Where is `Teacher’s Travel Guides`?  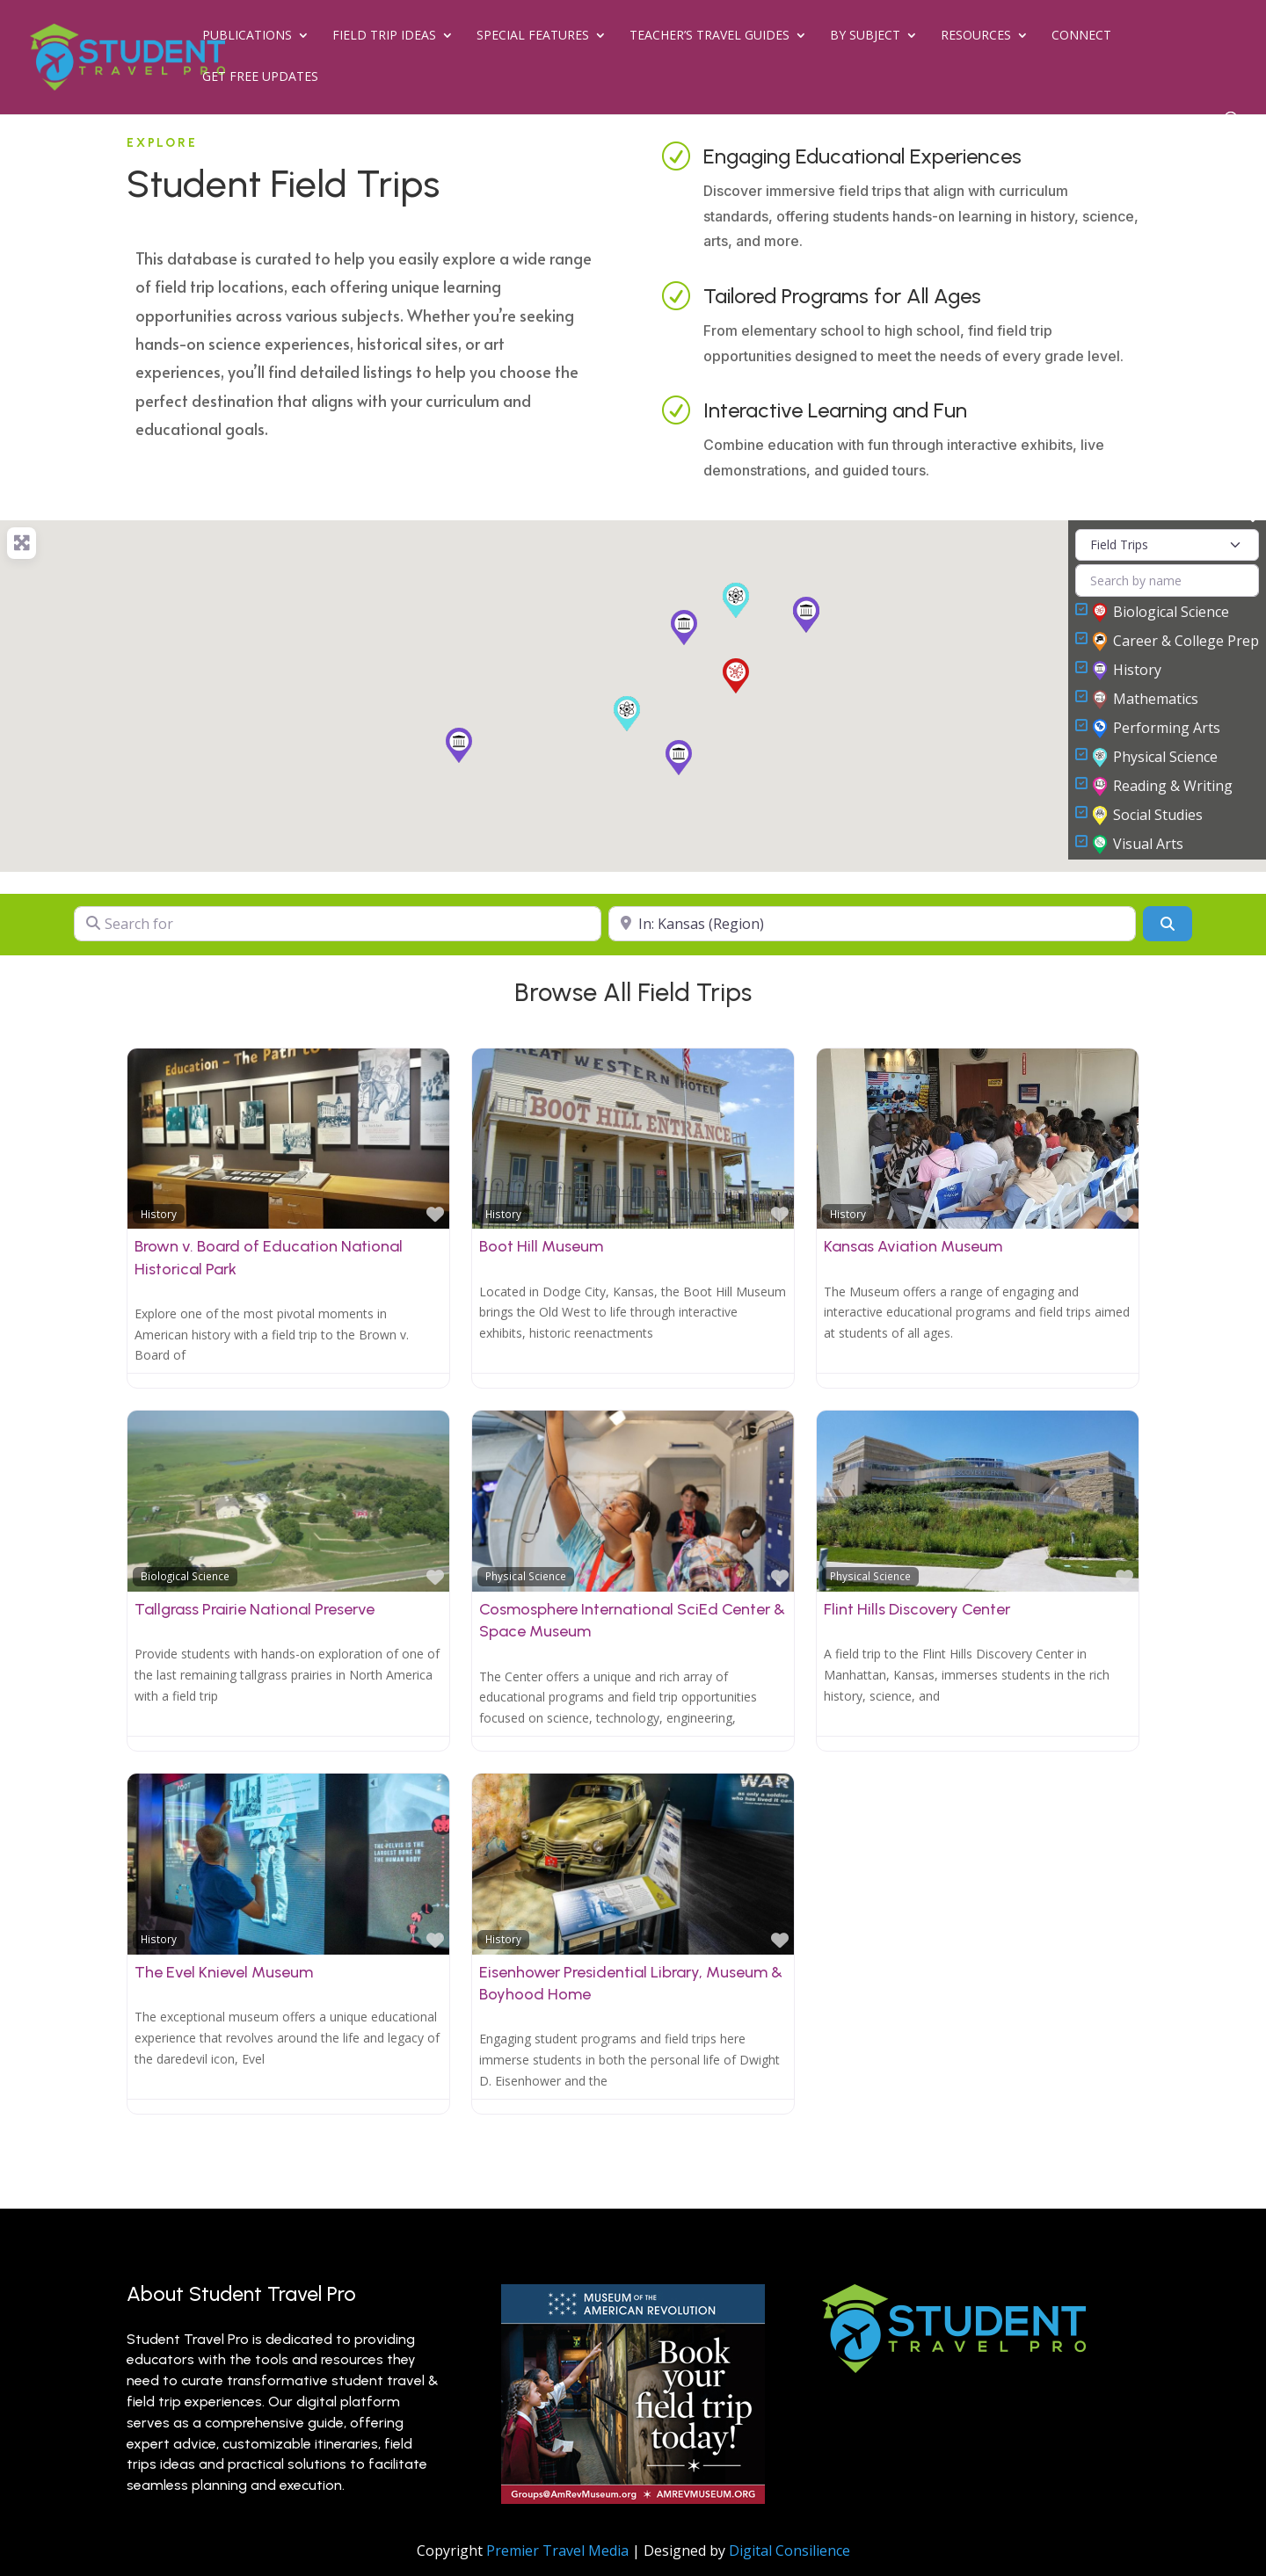 Teacher’s Travel Guides is located at coordinates (709, 36).